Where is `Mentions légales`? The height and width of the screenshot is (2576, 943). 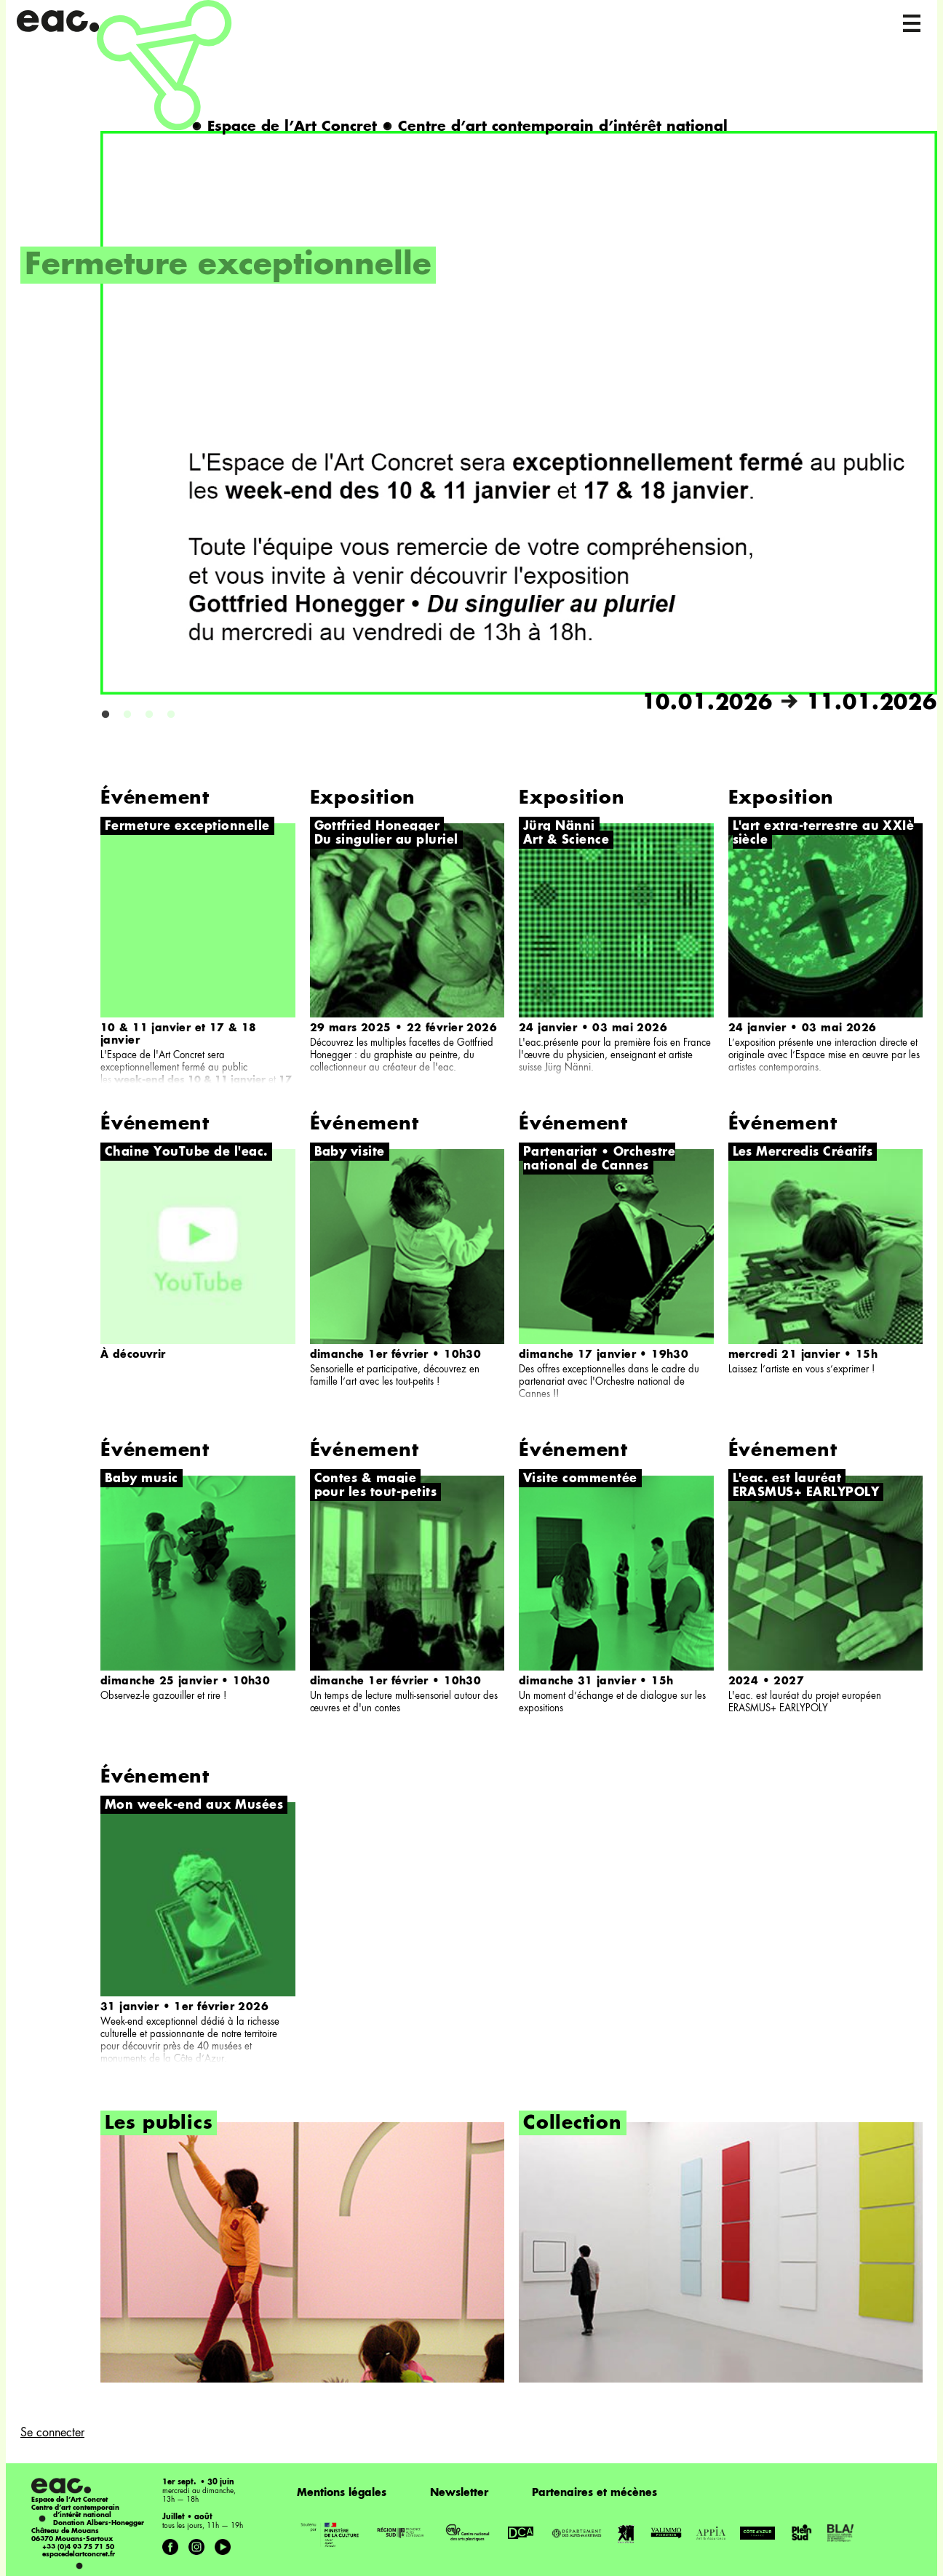
Mentions légales is located at coordinates (341, 2493).